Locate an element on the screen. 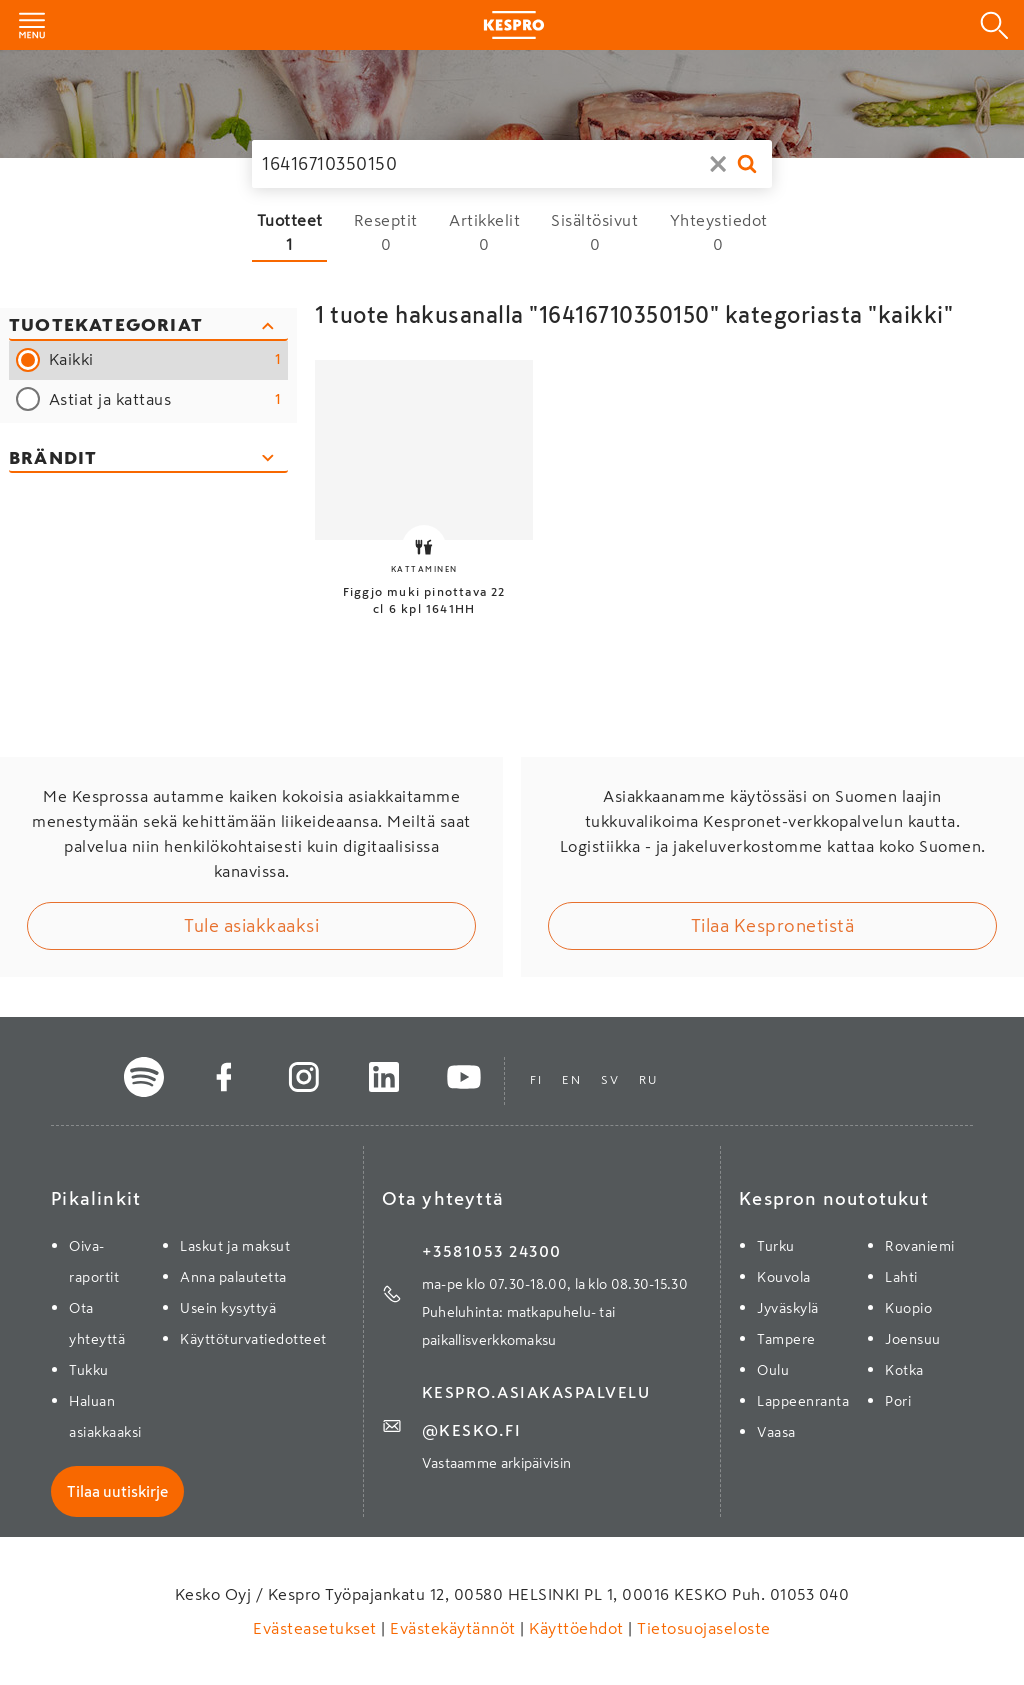  Tukku is located at coordinates (89, 1370).